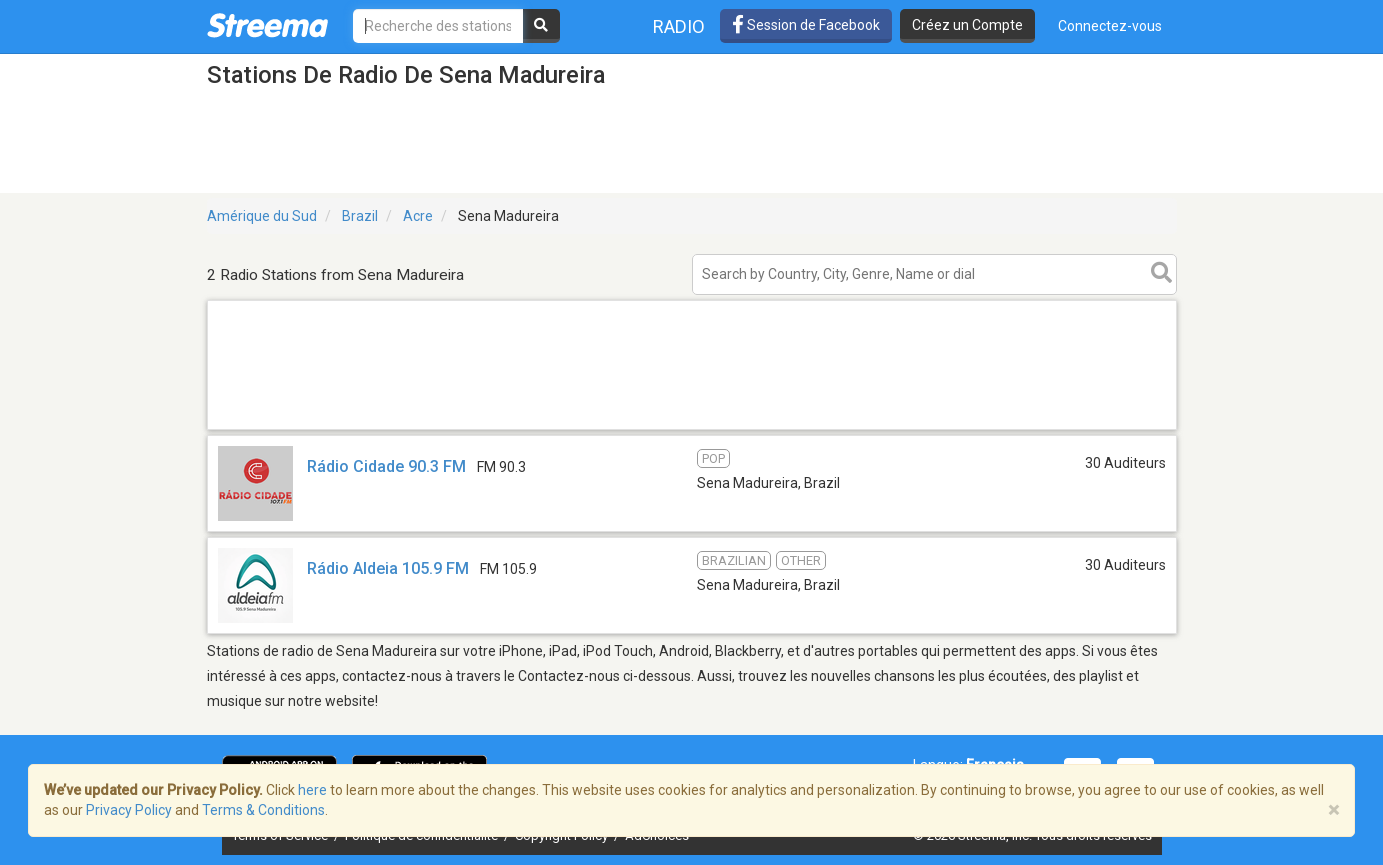 This screenshot has height=865, width=1383. Describe the element at coordinates (692, 428) in the screenshot. I see `[Advertisement]` at that location.